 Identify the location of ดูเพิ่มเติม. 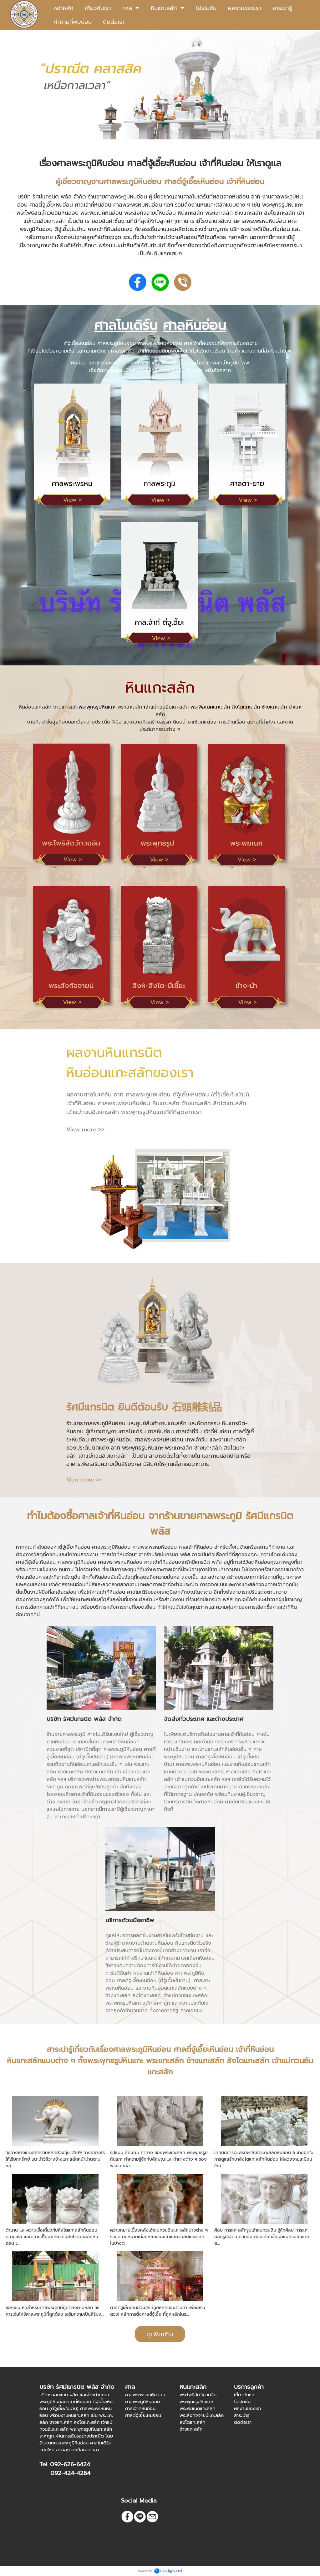
(159, 2334).